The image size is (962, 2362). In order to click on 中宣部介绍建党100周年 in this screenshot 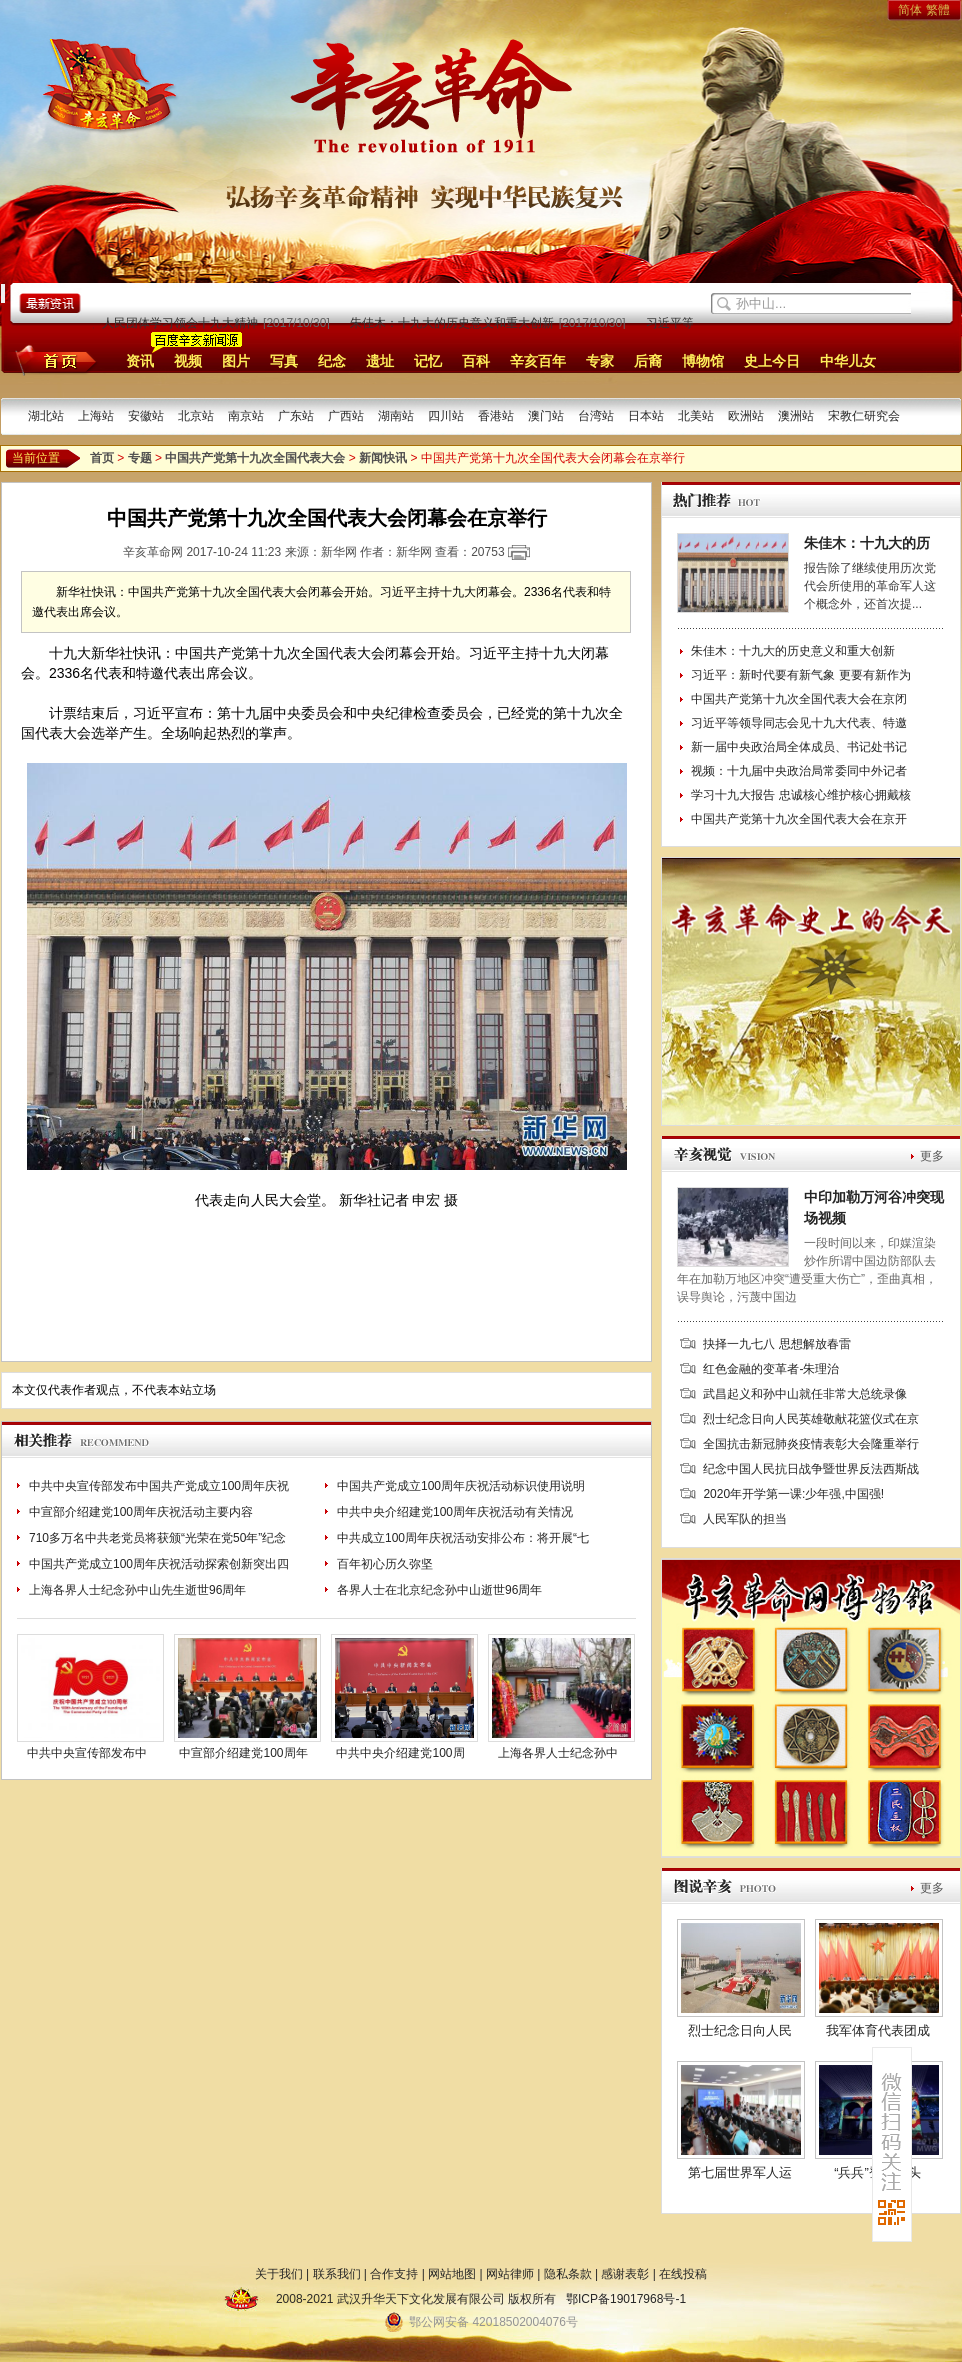, I will do `click(243, 1753)`.